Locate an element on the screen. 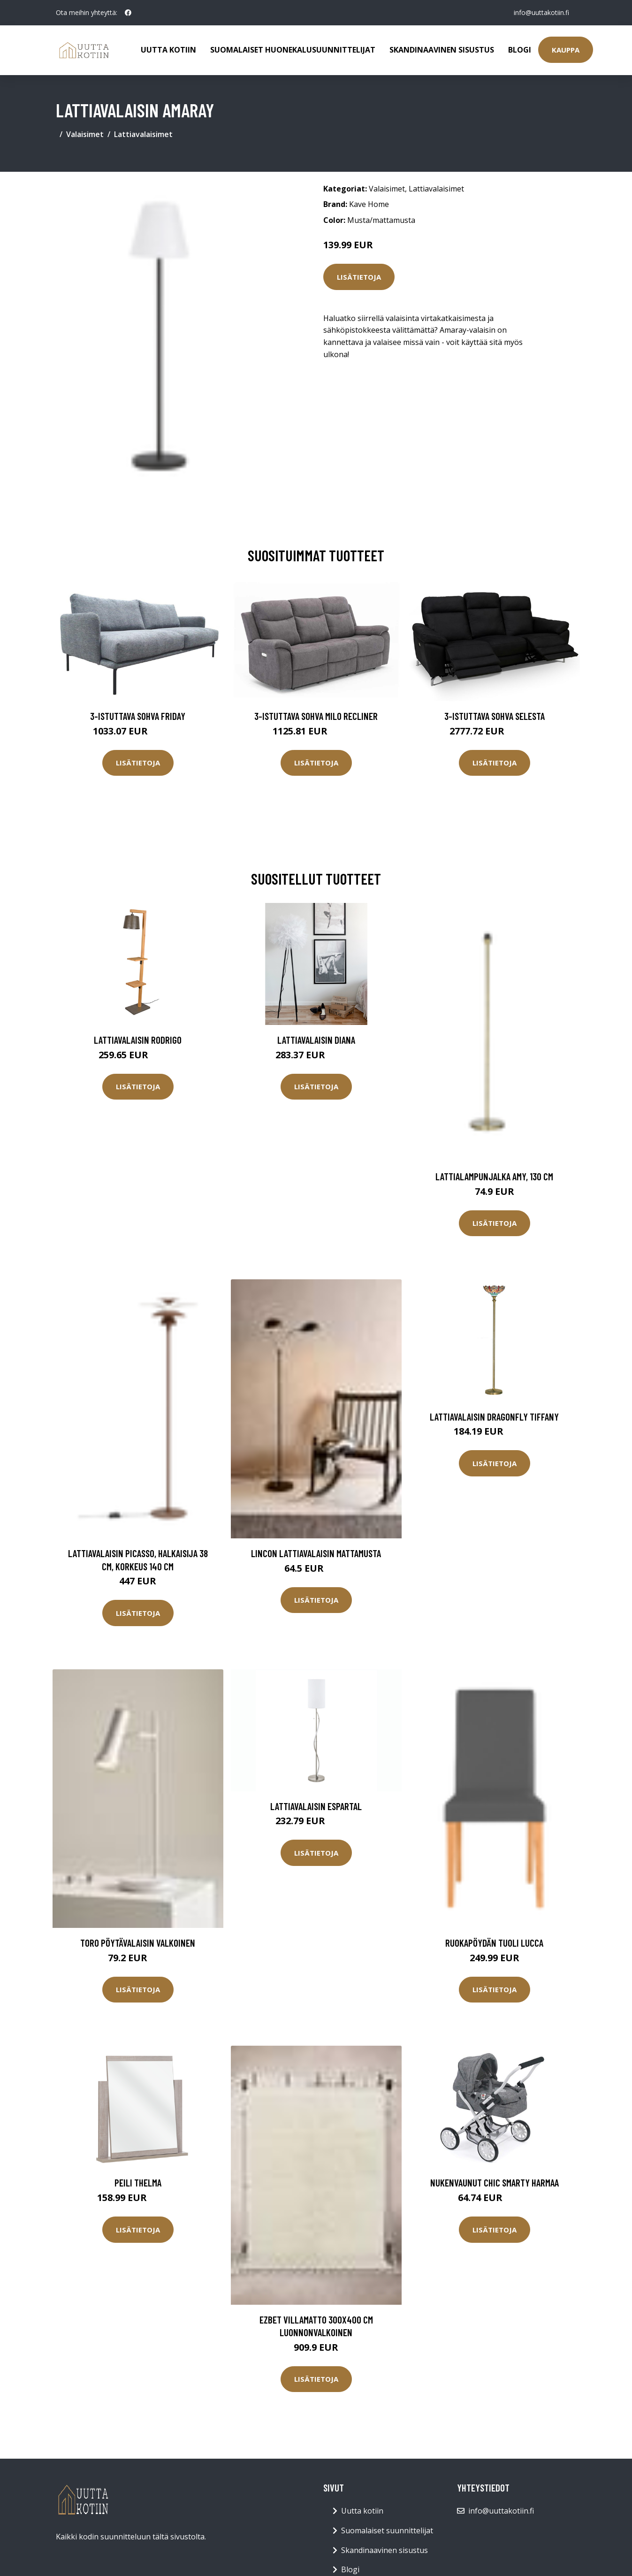 The width and height of the screenshot is (632, 2576). LINCON lattiavalaisin Mattamusta is located at coordinates (316, 1553).